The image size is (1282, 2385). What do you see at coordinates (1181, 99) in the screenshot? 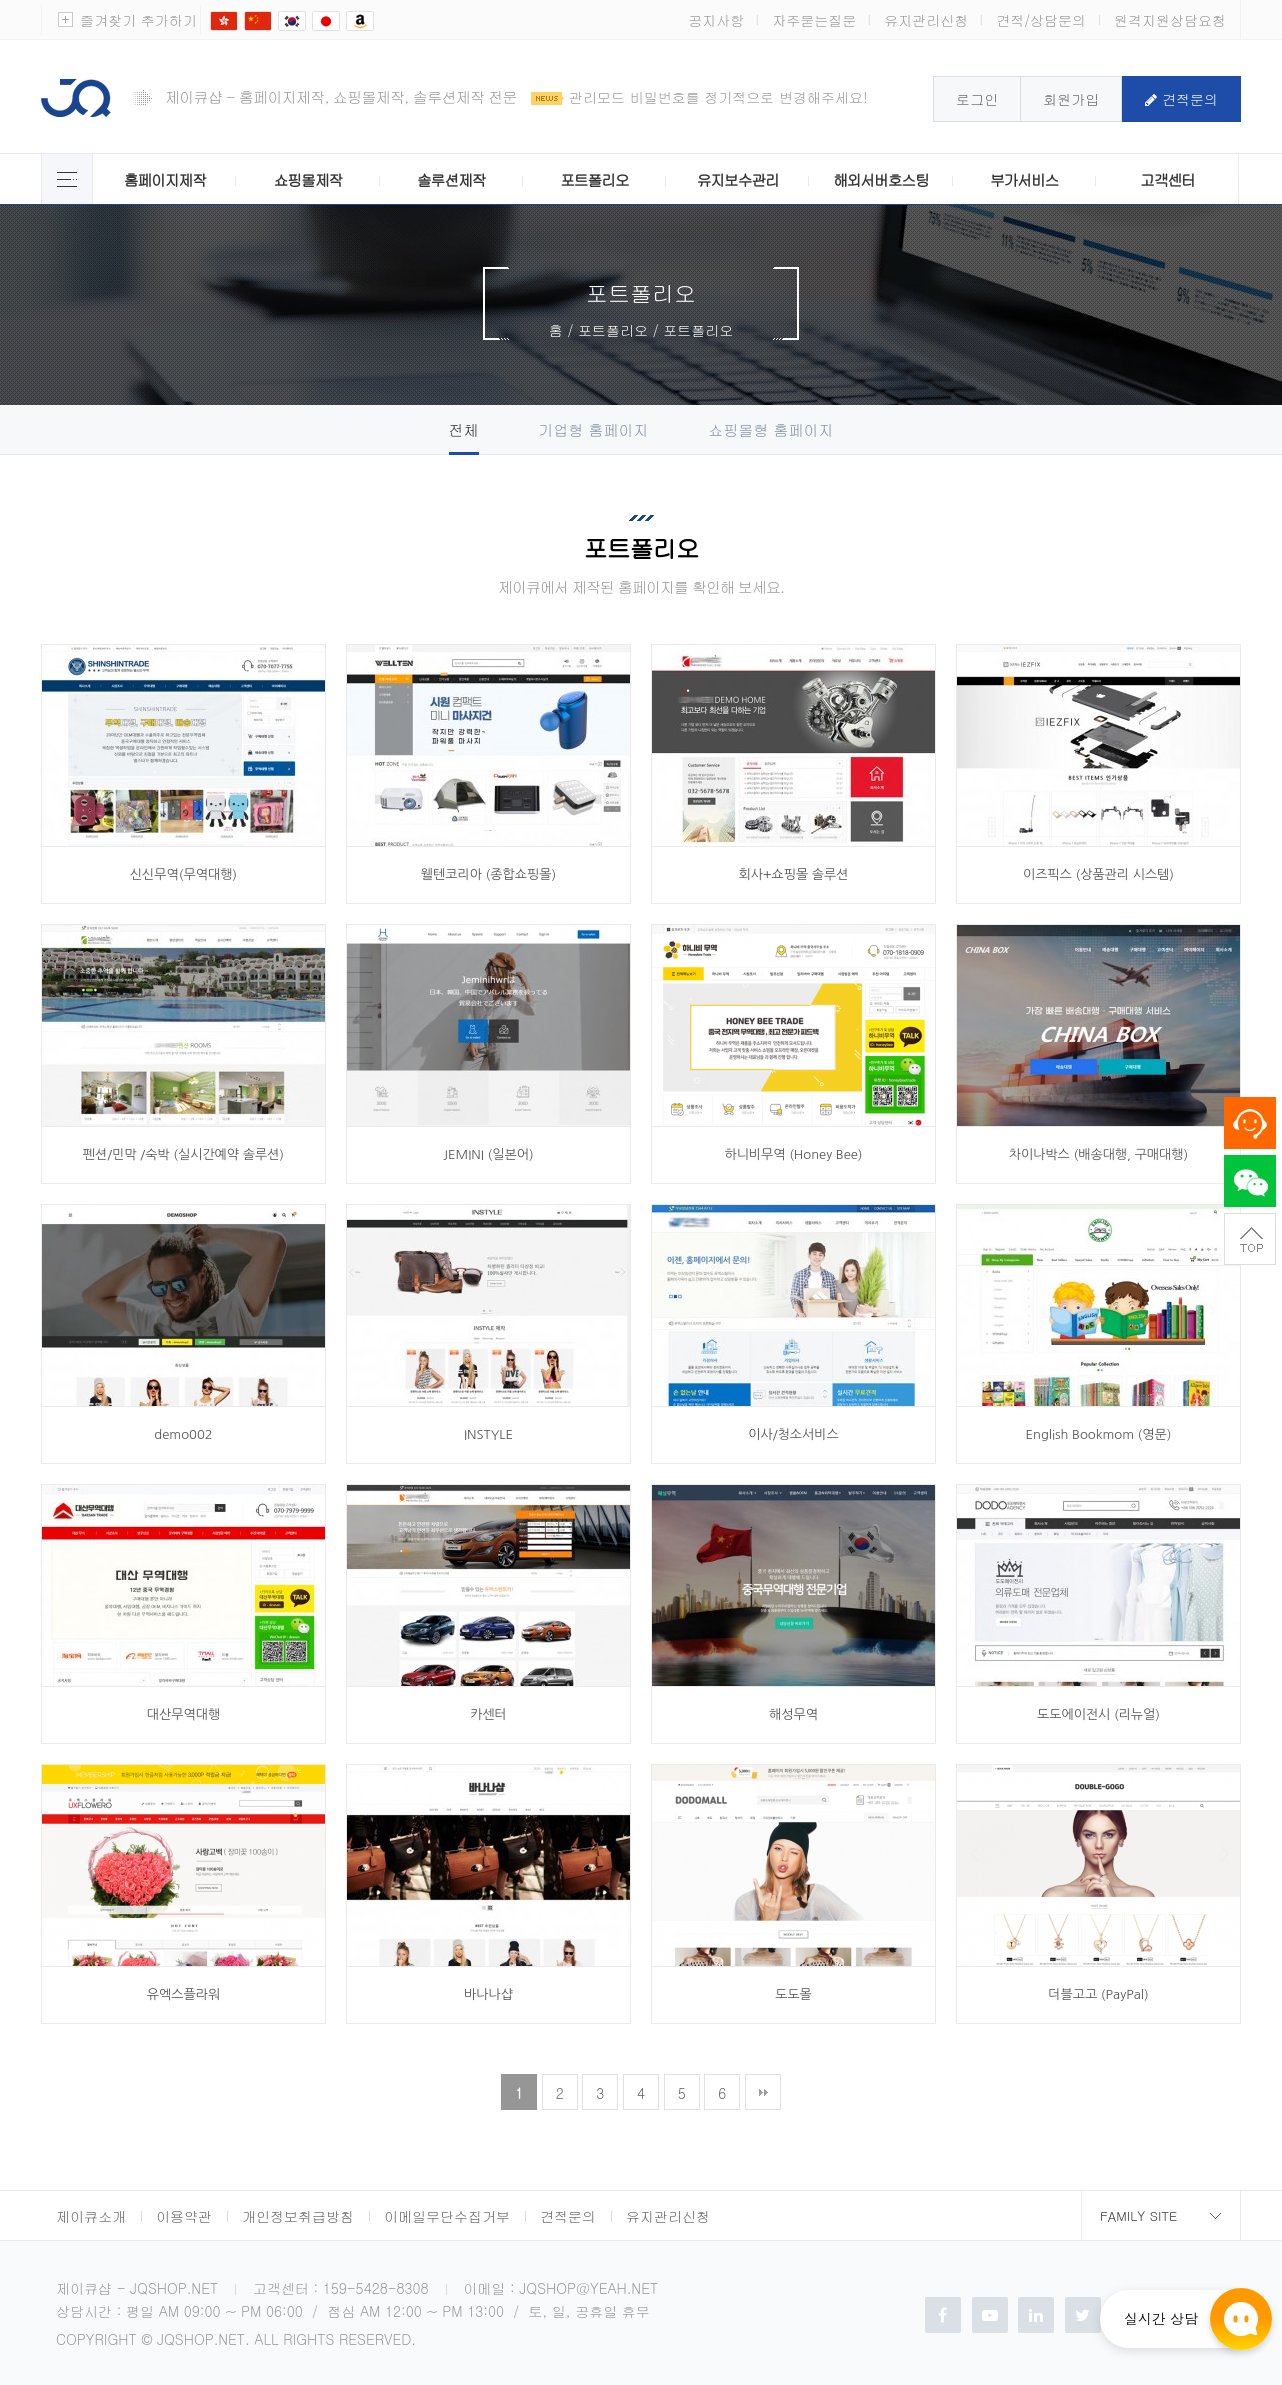
I see `견적문의` at bounding box center [1181, 99].